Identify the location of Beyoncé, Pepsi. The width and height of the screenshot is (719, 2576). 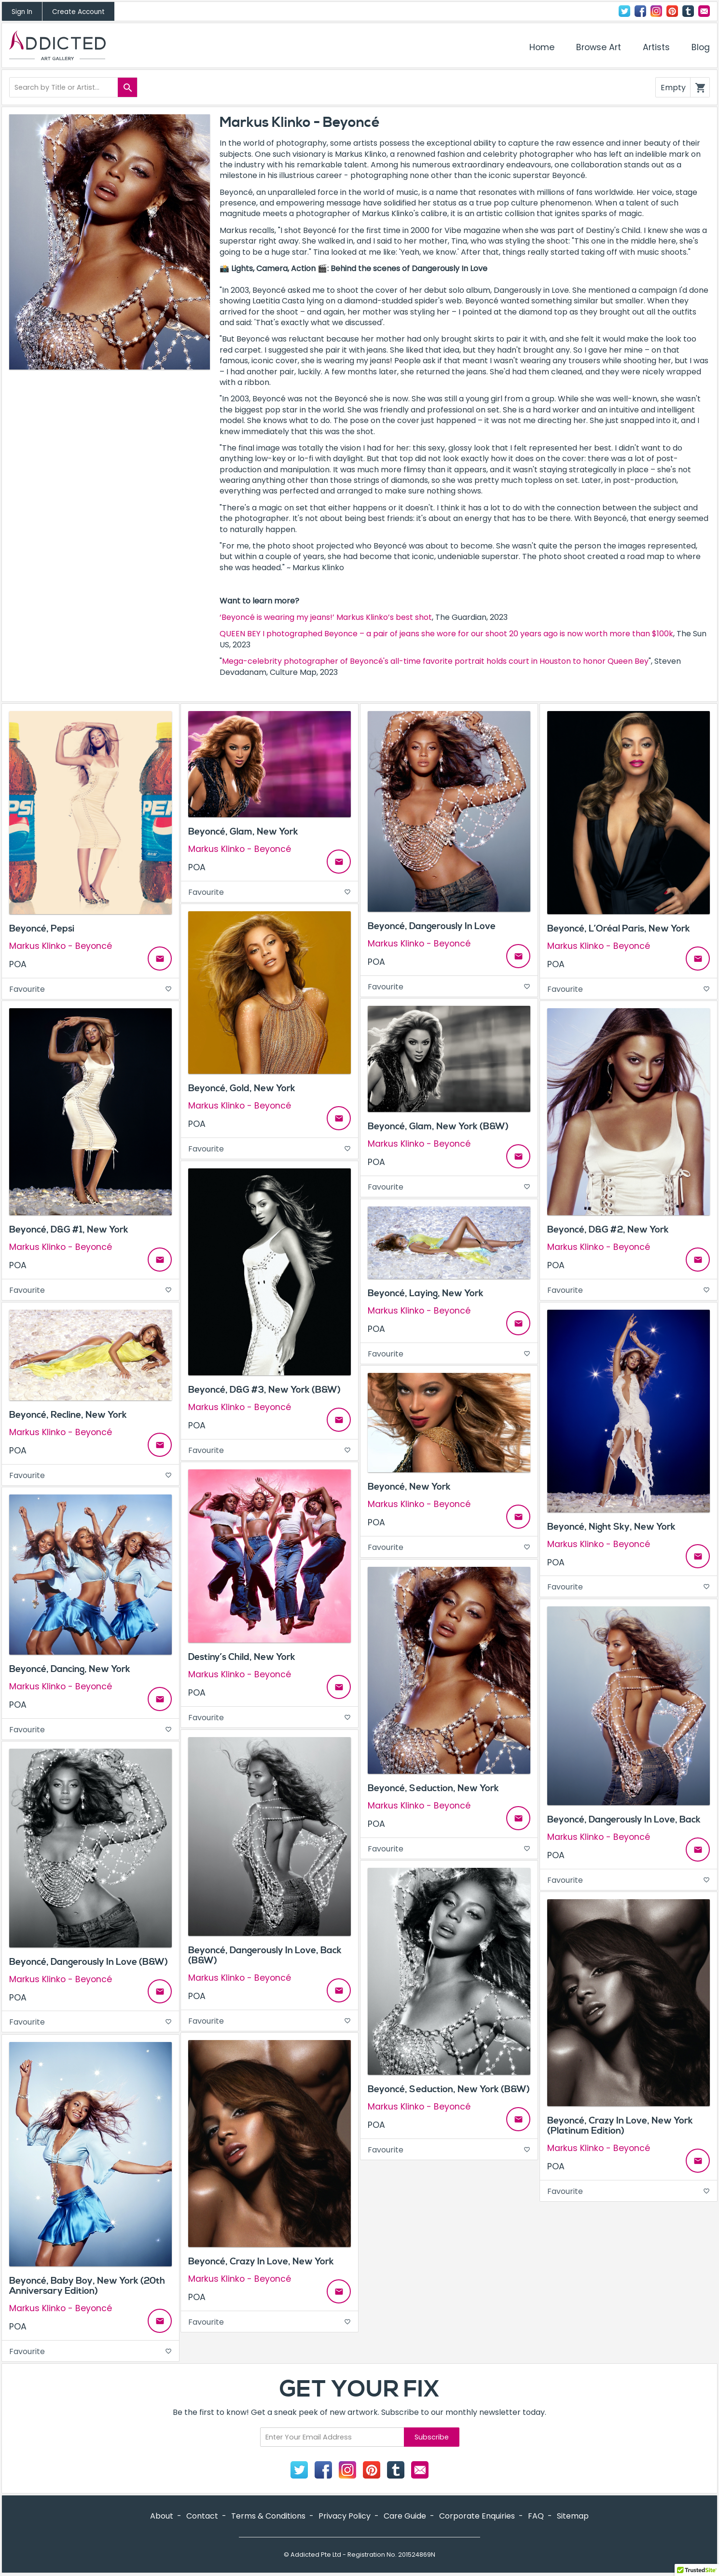
(41, 928).